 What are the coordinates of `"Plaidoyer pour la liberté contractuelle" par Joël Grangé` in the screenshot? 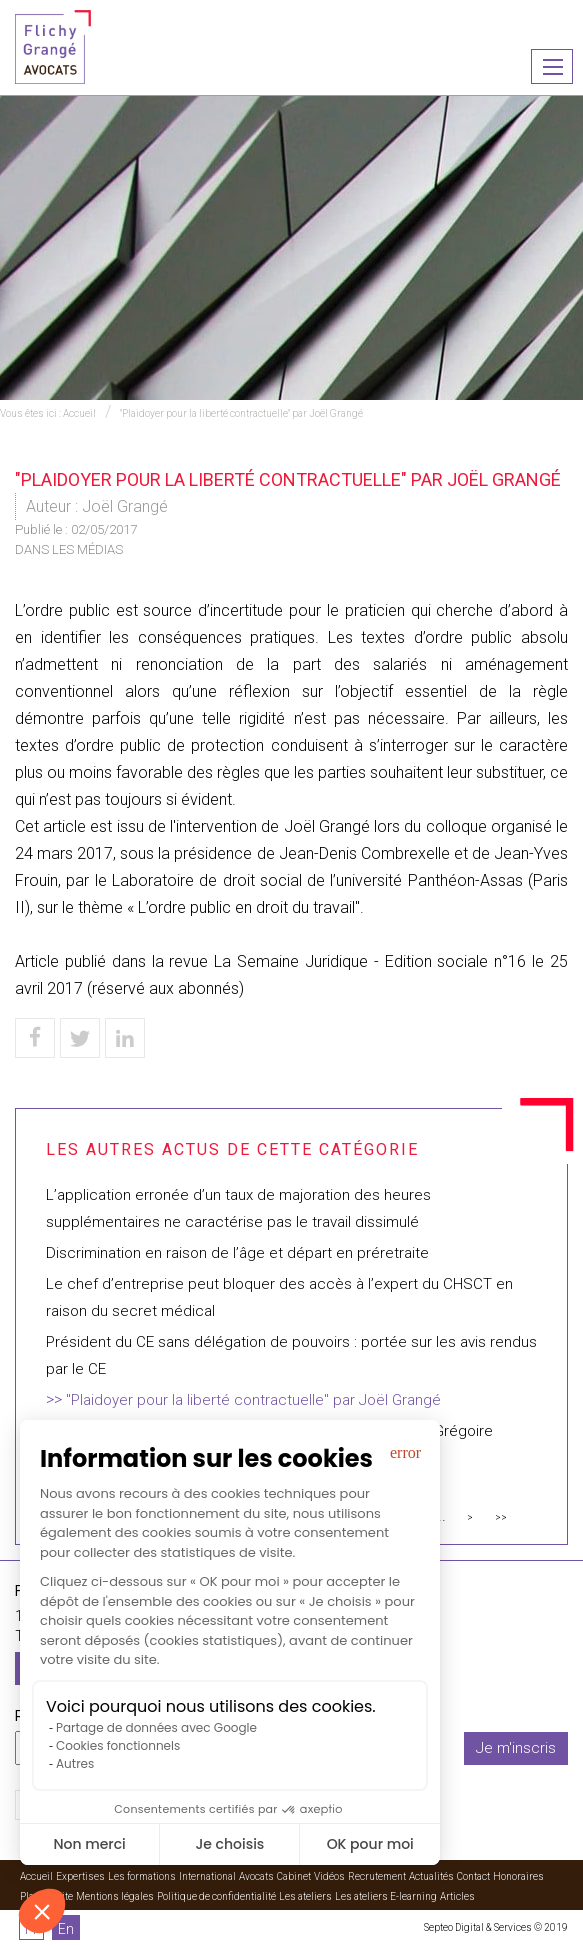 It's located at (241, 413).